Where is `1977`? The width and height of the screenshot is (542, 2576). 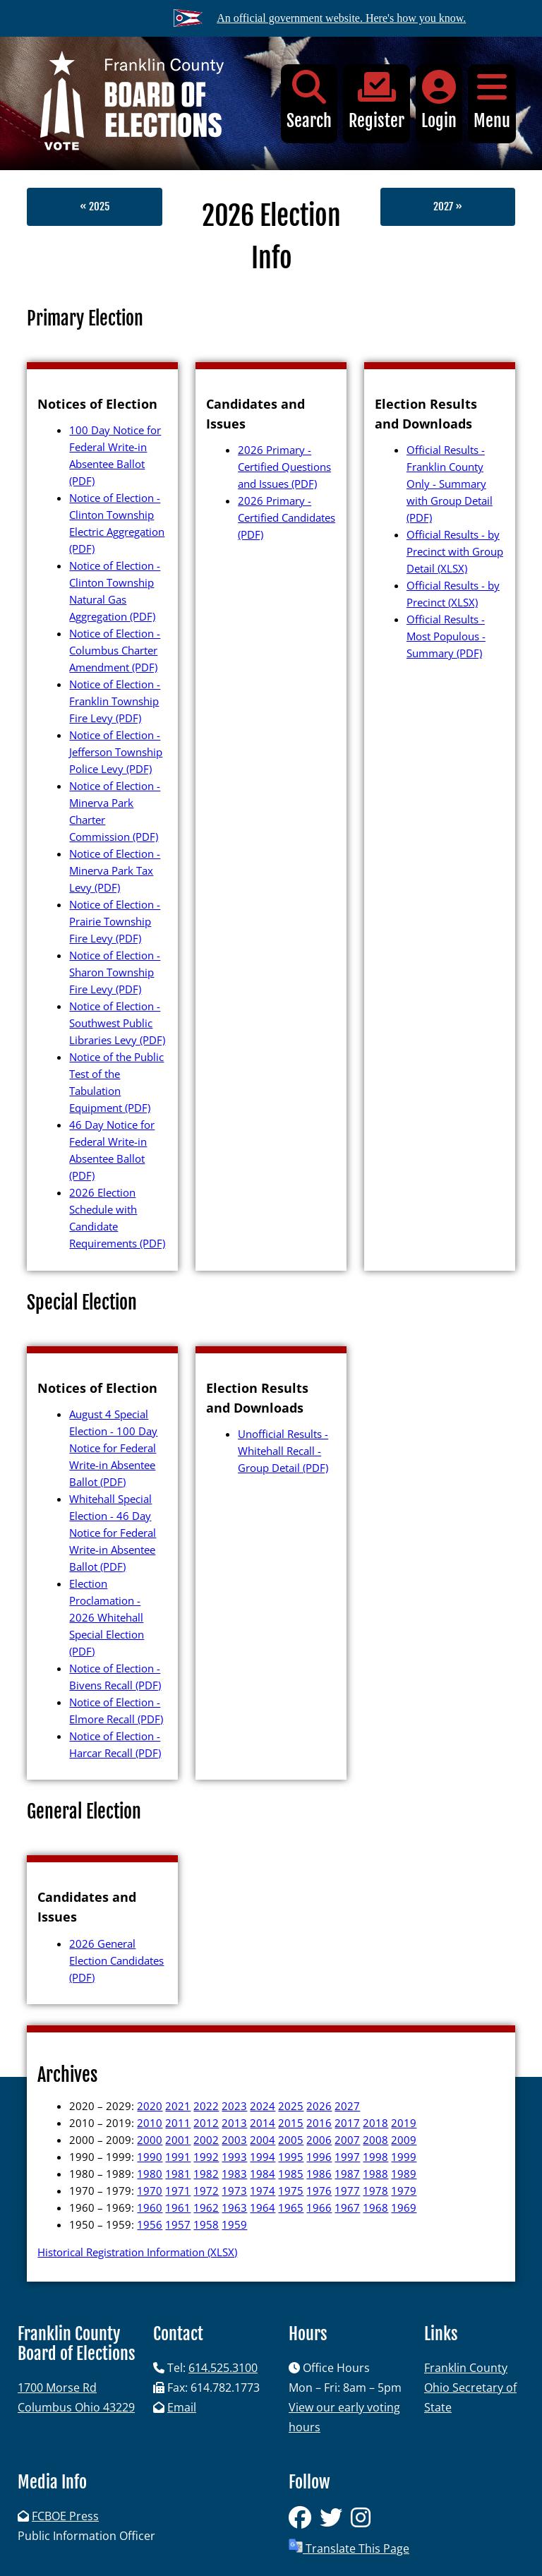 1977 is located at coordinates (347, 2190).